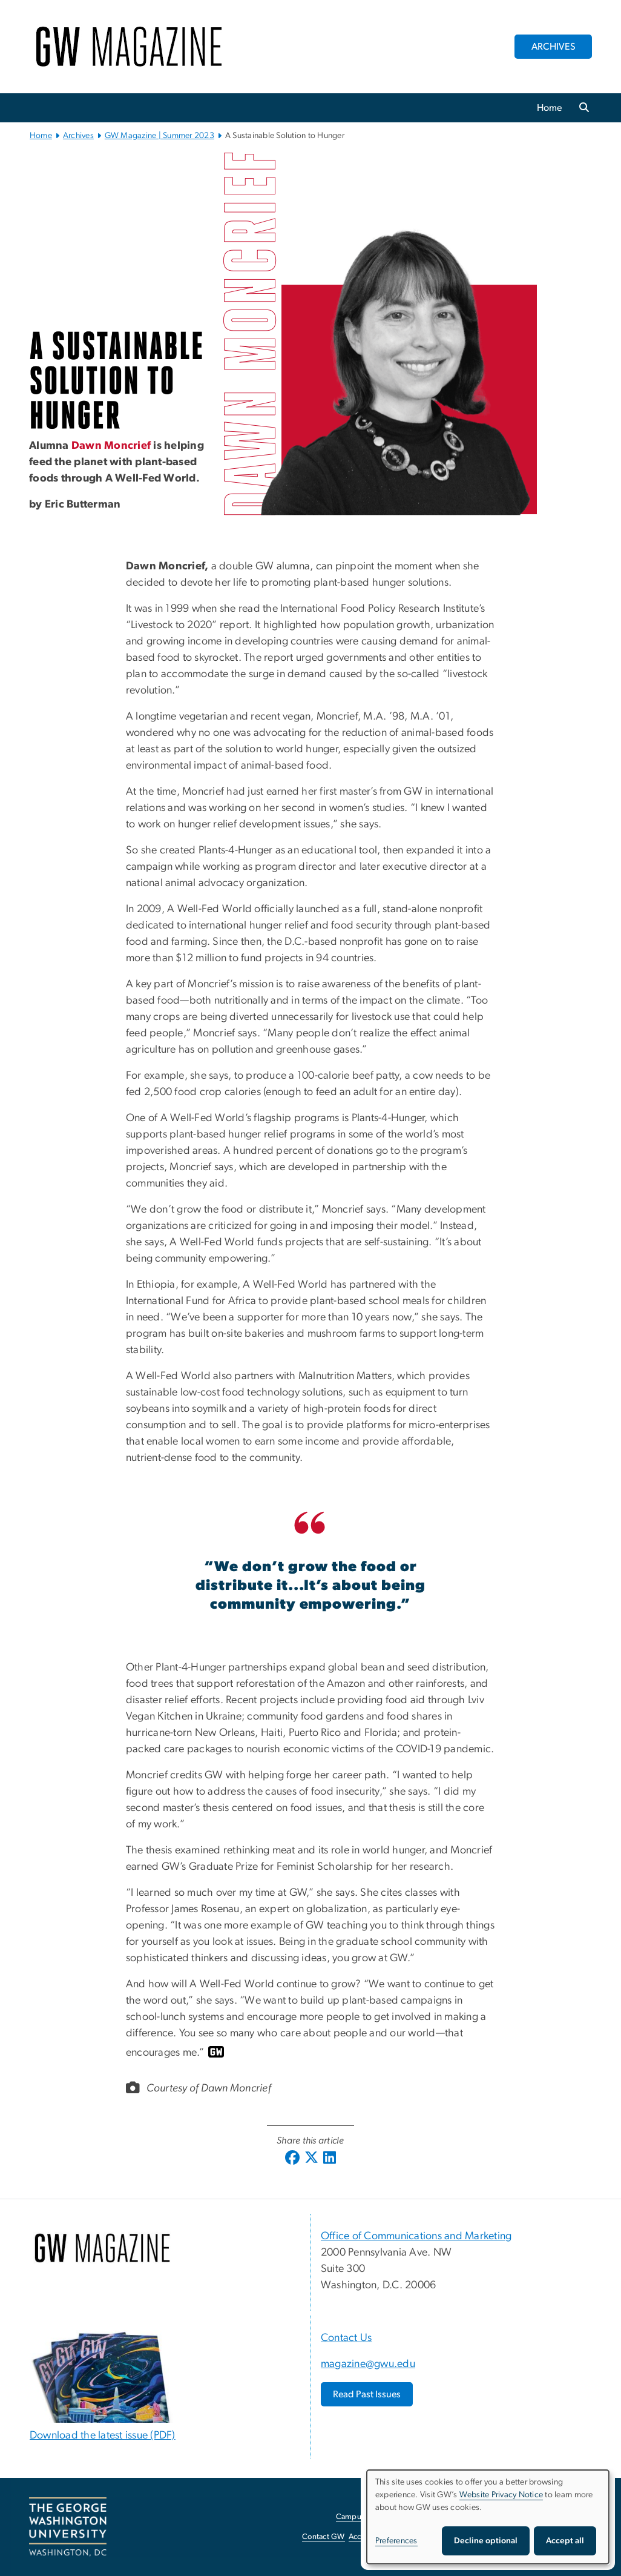  Describe the element at coordinates (78, 135) in the screenshot. I see `Archives` at that location.